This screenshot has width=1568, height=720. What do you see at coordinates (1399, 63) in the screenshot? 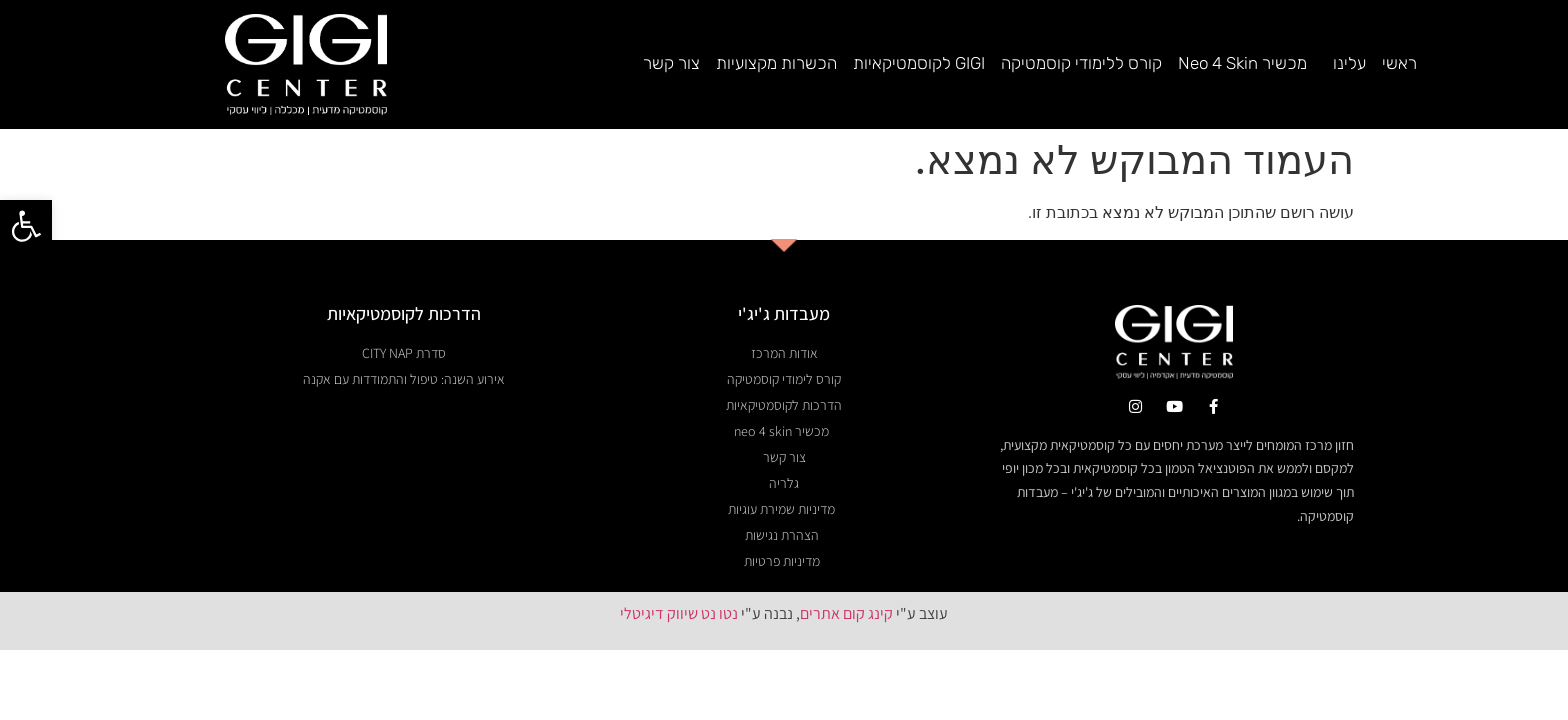
I see `ראשי` at bounding box center [1399, 63].